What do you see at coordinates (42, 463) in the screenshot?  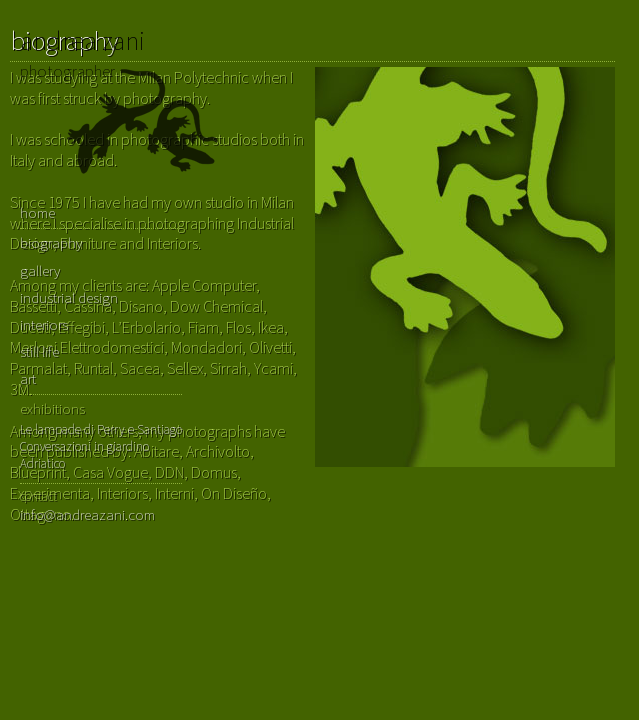 I see `Adriatico` at bounding box center [42, 463].